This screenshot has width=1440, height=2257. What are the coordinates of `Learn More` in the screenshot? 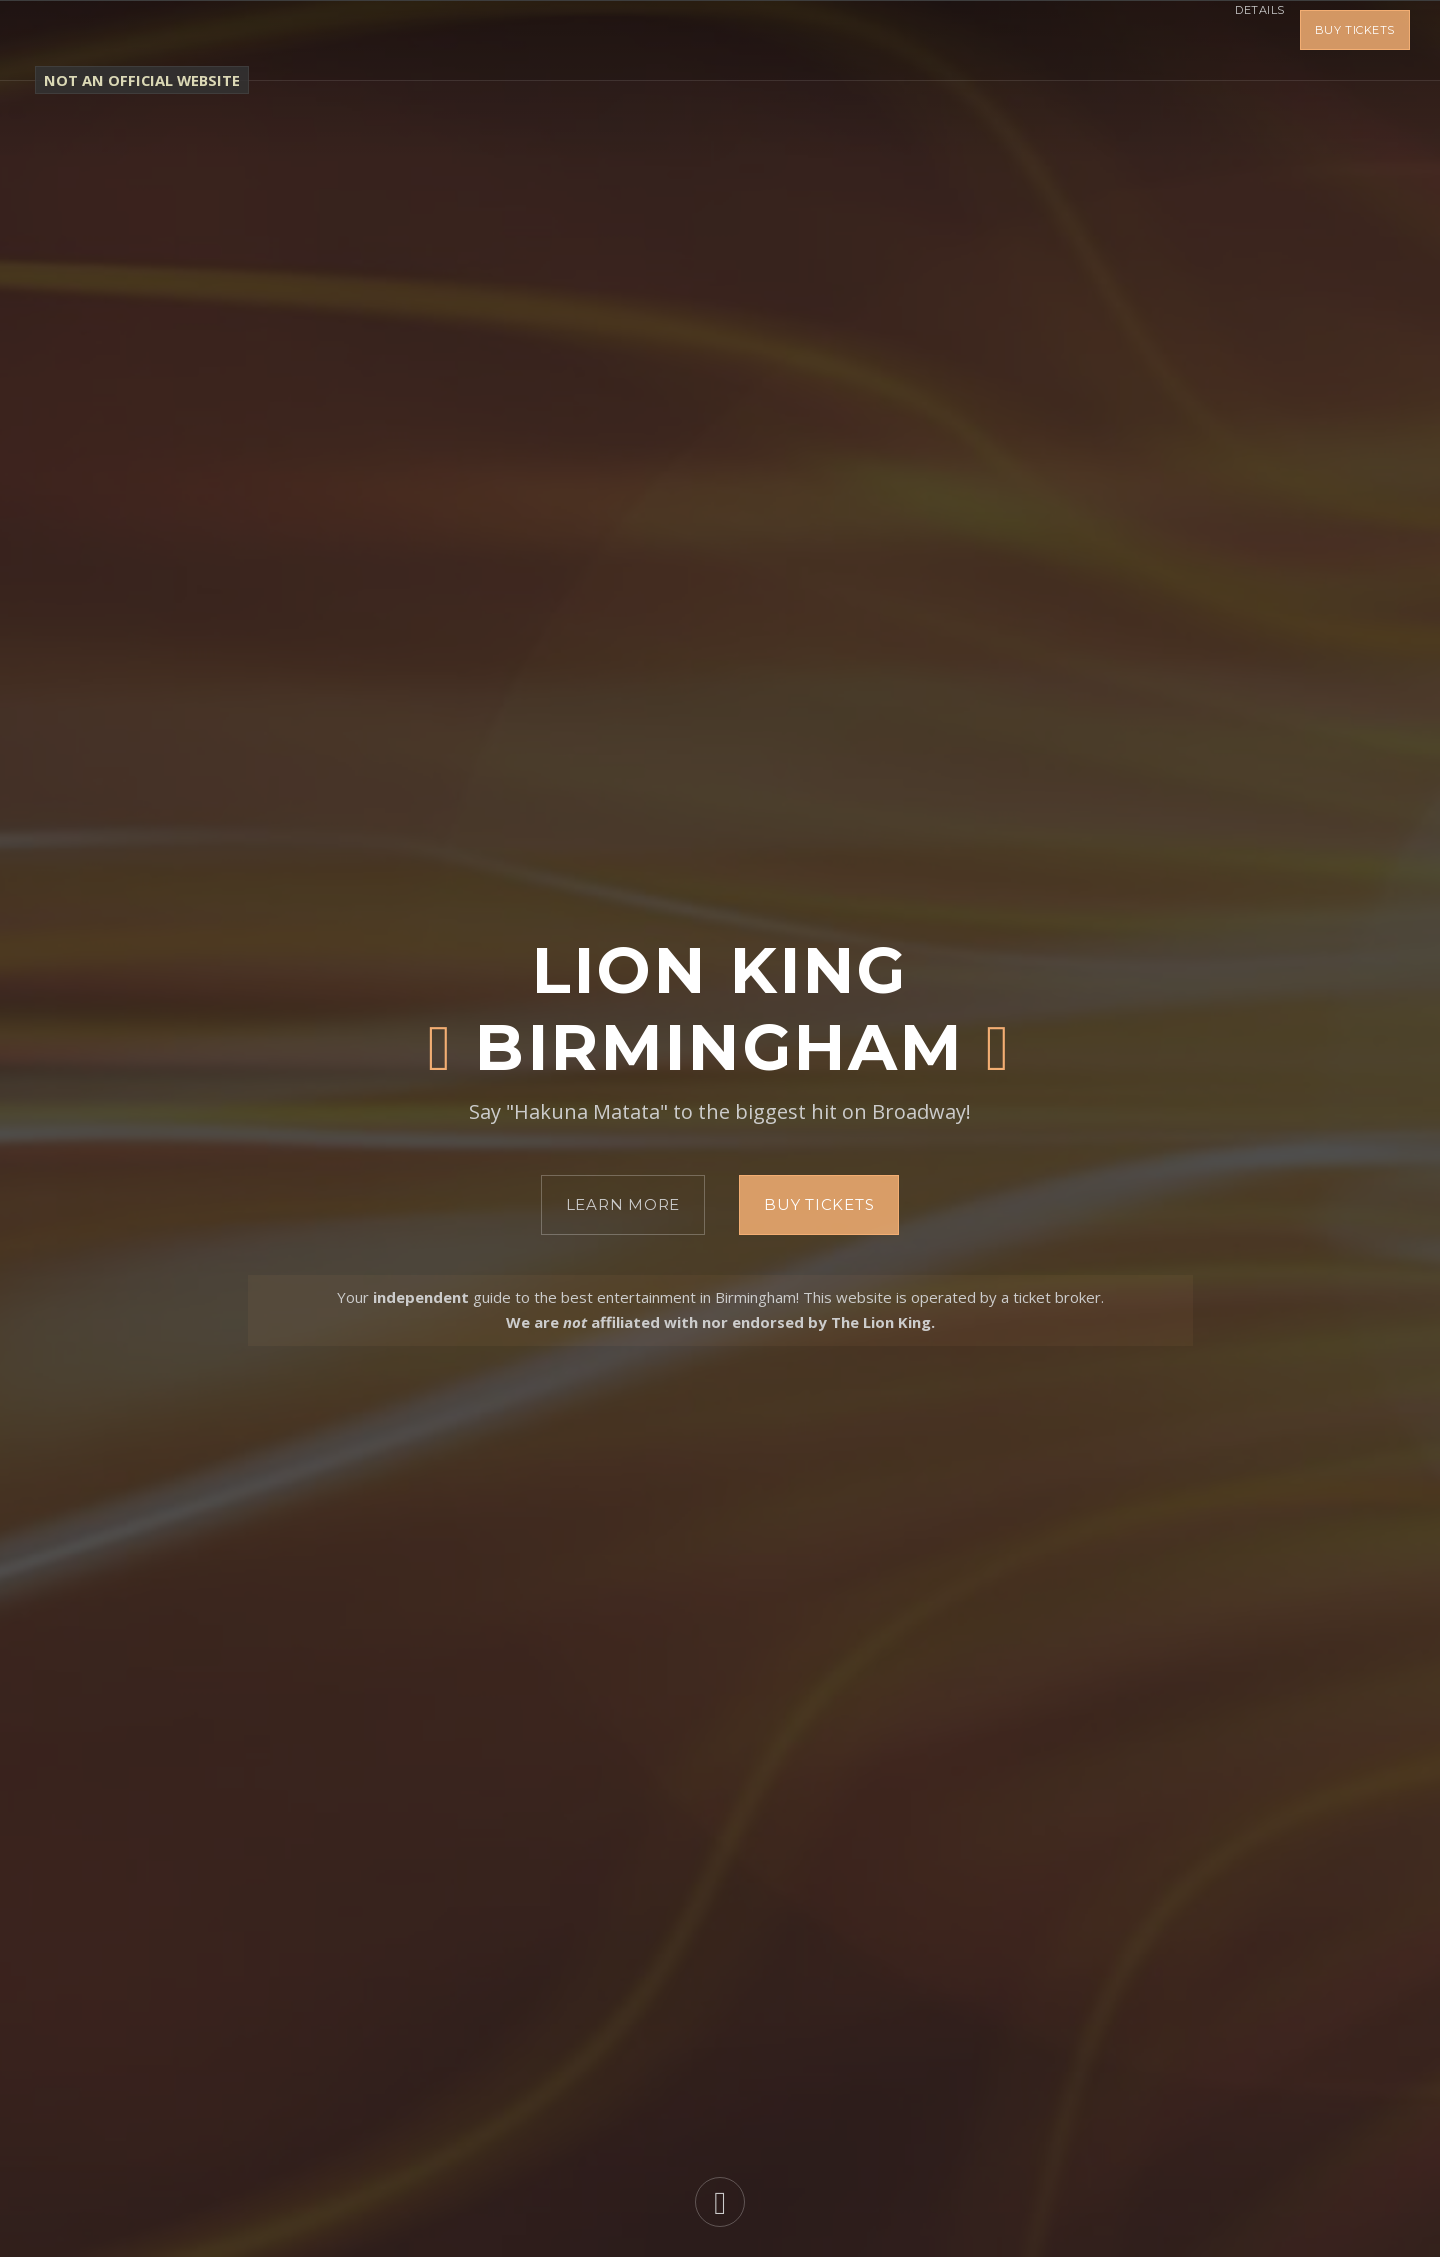 It's located at (623, 1204).